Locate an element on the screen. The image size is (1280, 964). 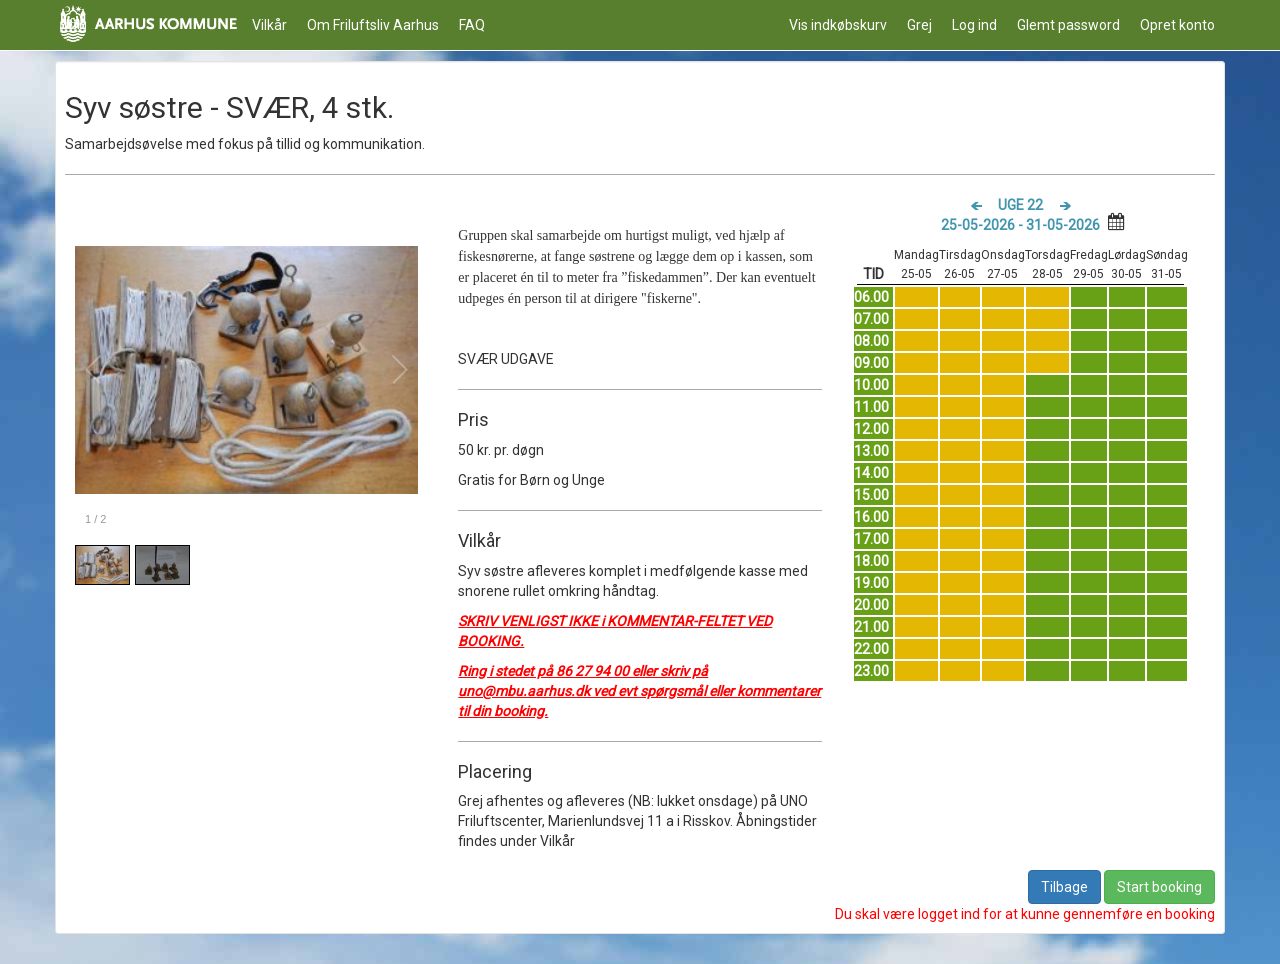
Vilkår is located at coordinates (269, 25).